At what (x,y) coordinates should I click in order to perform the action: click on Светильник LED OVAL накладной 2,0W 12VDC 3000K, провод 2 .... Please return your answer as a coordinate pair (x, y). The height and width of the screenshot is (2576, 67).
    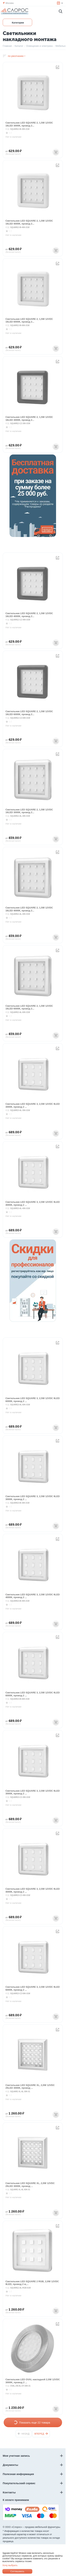
    Looking at the image, I should click on (32, 2381).